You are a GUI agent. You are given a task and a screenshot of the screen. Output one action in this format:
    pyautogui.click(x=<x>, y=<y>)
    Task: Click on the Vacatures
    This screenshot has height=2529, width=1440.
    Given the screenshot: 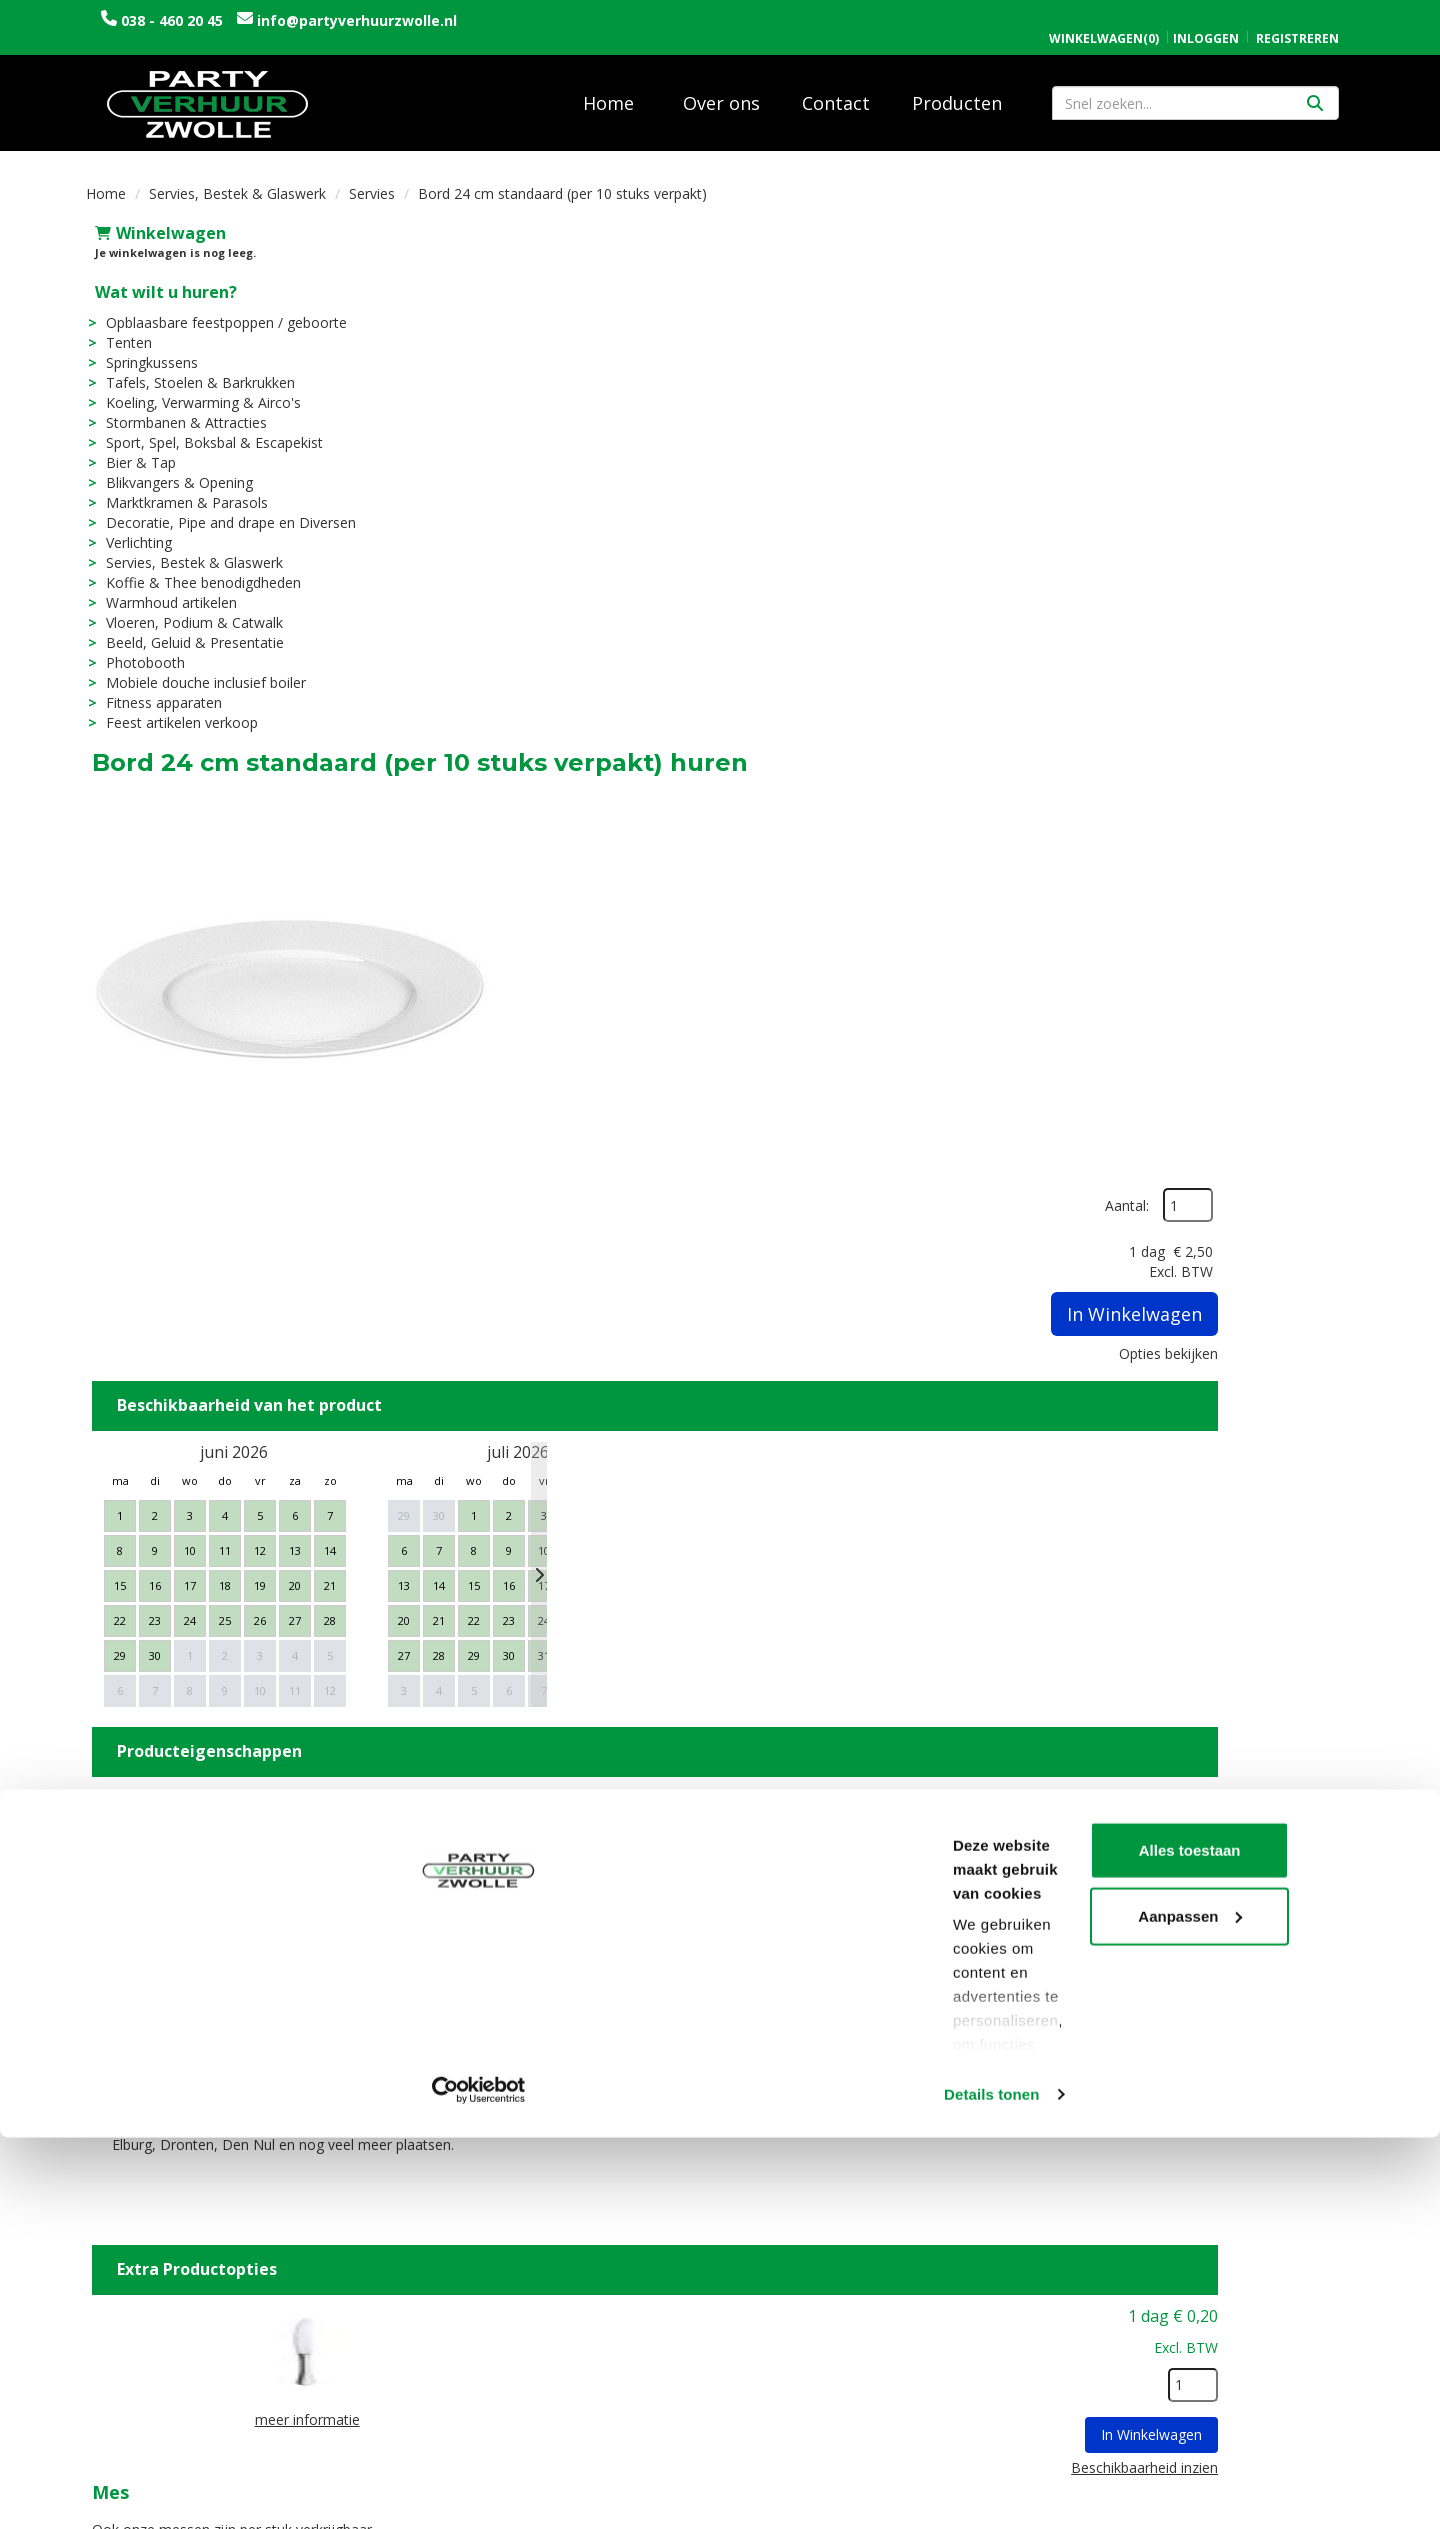 What is the action you would take?
    pyautogui.click(x=455, y=2283)
    